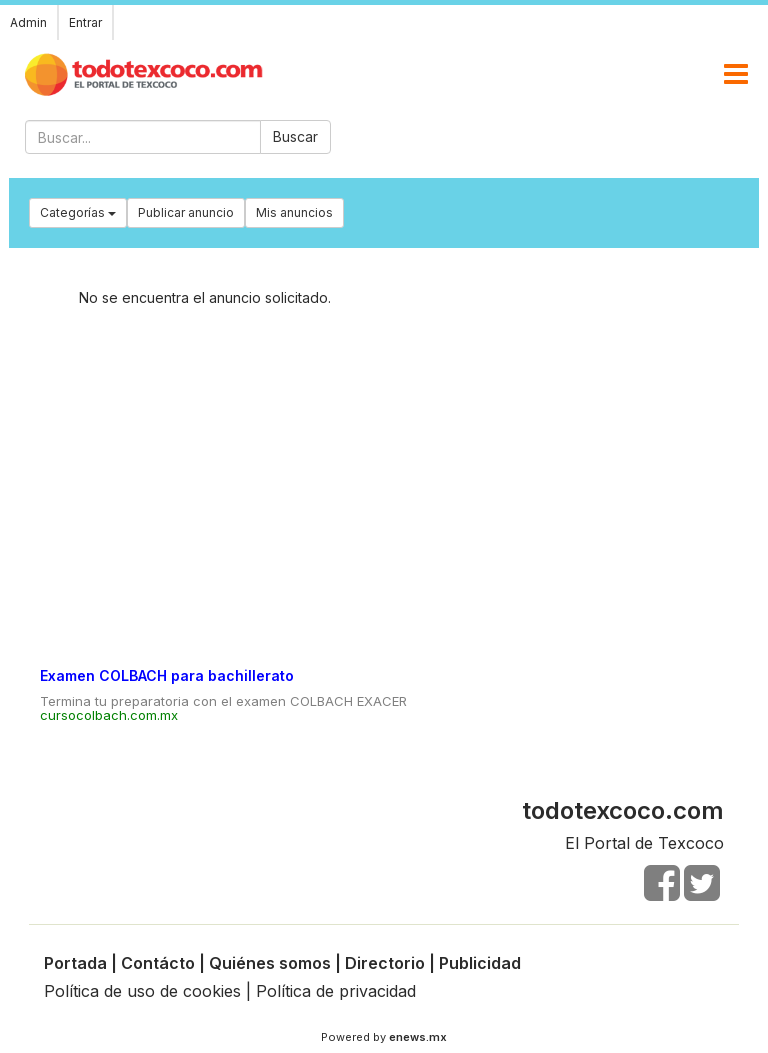  I want to click on cursocolbach.com.mx, so click(109, 715).